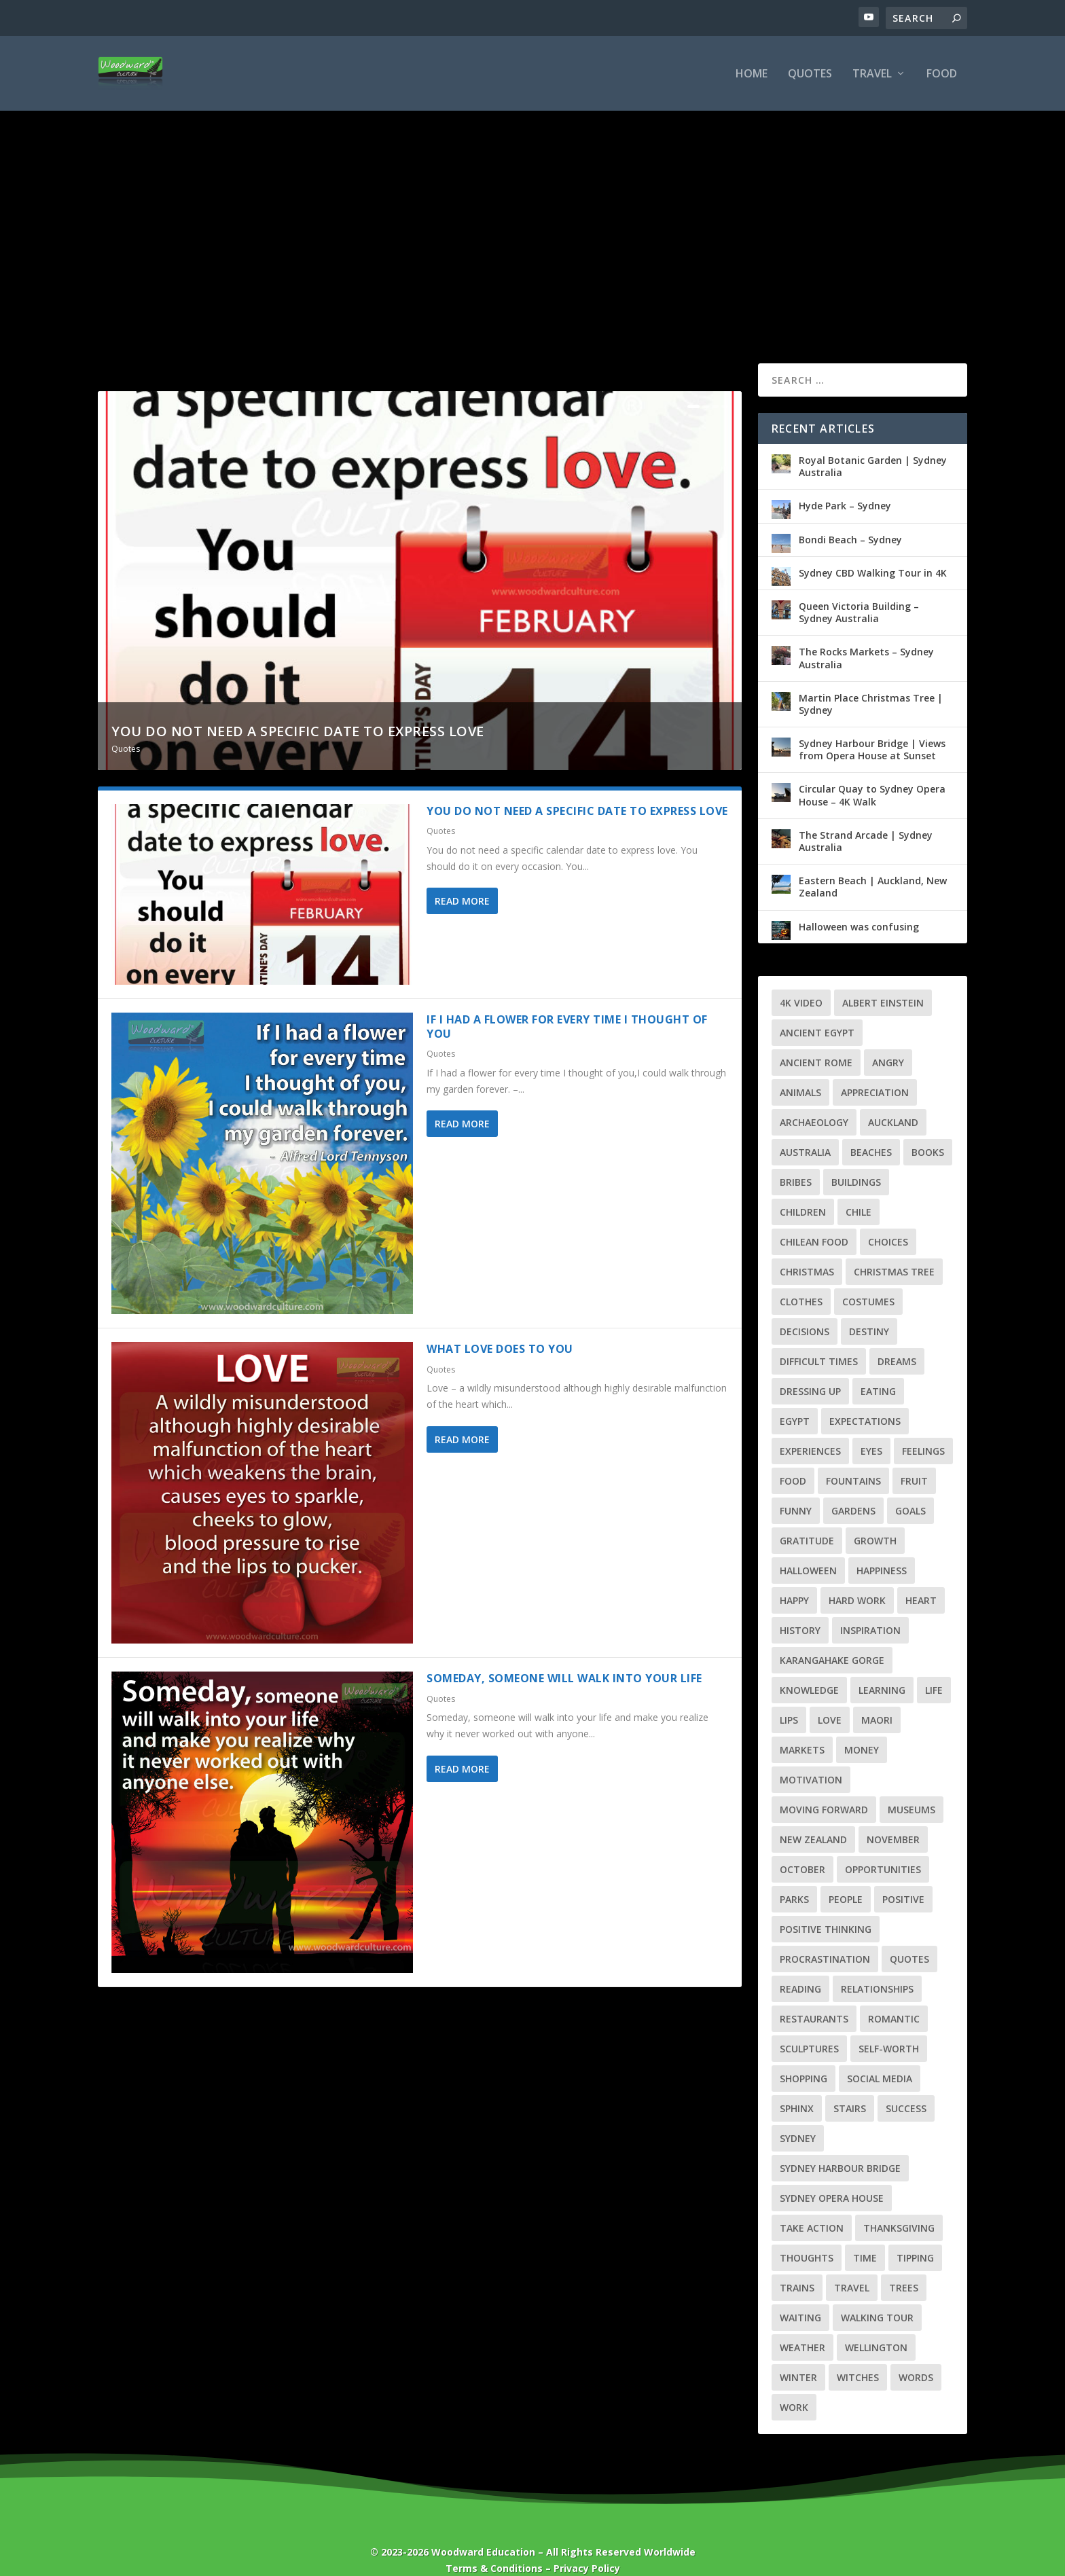 Image resolution: width=1065 pixels, height=2576 pixels. I want to click on The Strand Arcade | Sydney Australia, so click(866, 819).